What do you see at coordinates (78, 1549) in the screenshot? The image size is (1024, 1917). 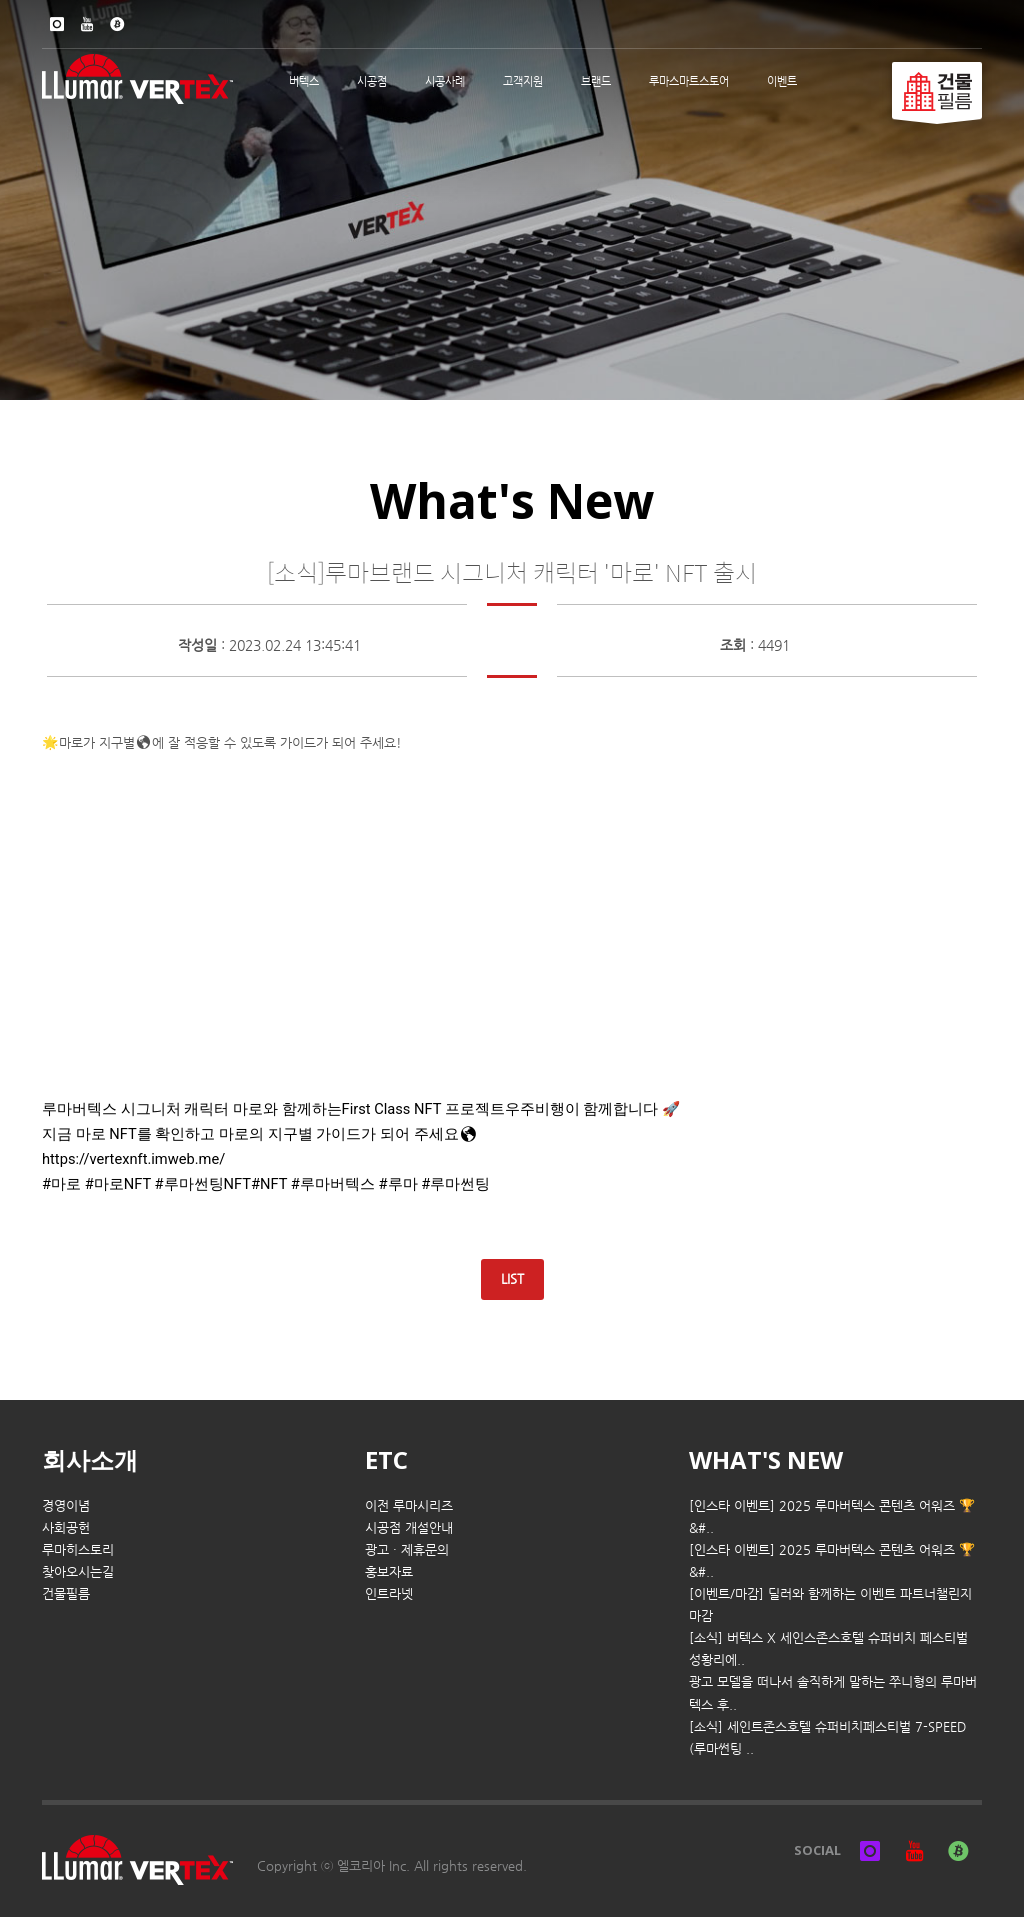 I see `루마히스토리` at bounding box center [78, 1549].